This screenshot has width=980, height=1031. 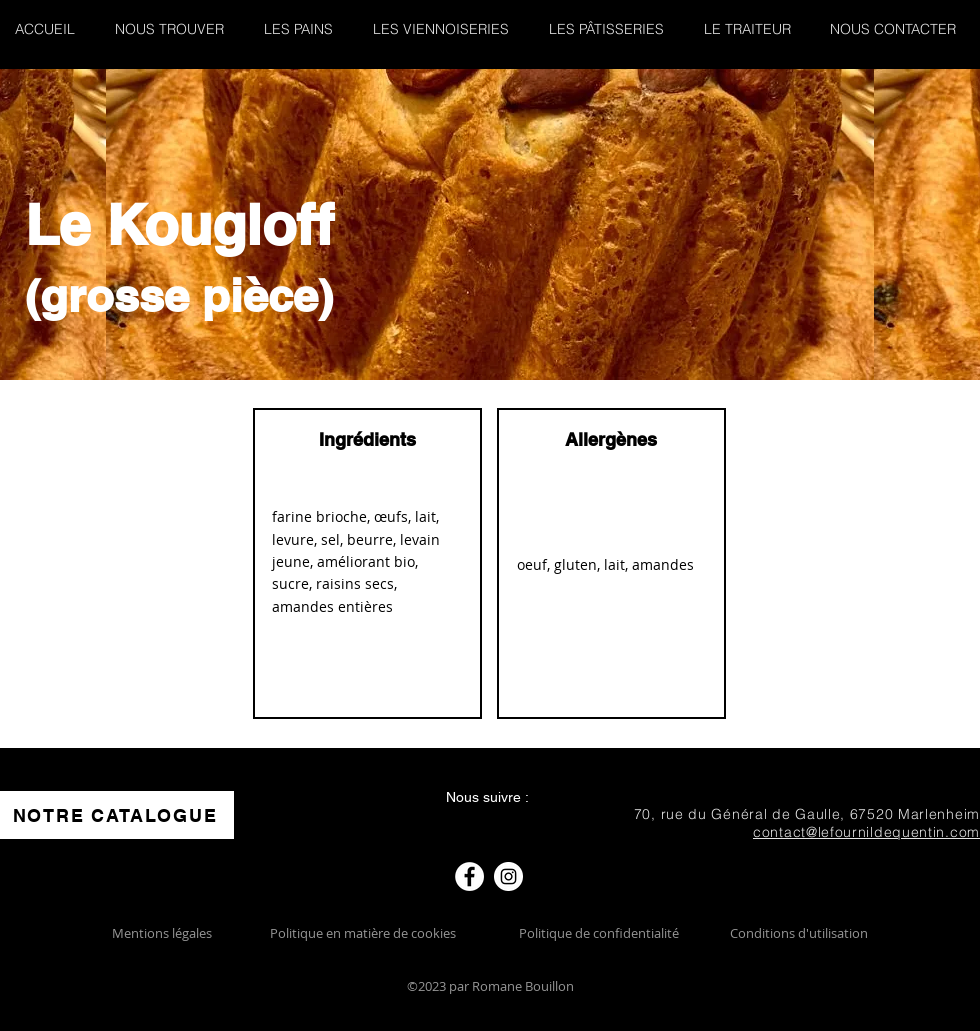 What do you see at coordinates (799, 933) in the screenshot?
I see `Conditions d'utilisation` at bounding box center [799, 933].